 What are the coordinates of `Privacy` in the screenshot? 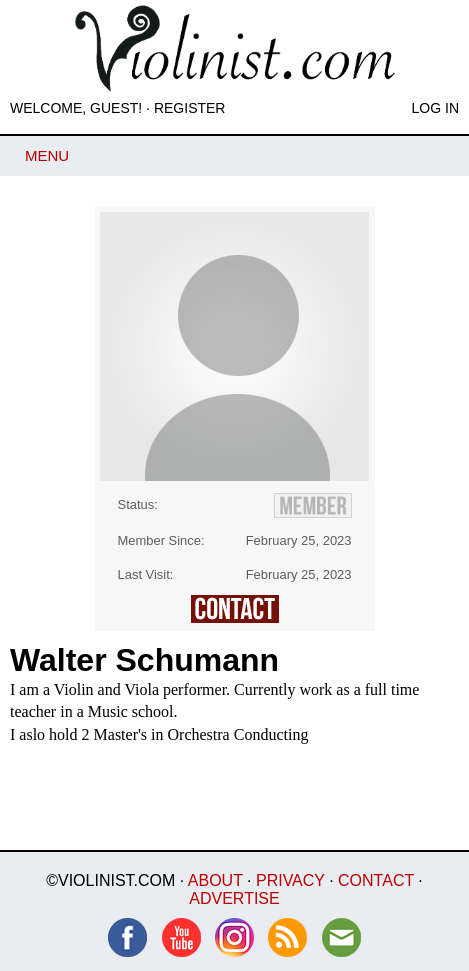 It's located at (290, 880).